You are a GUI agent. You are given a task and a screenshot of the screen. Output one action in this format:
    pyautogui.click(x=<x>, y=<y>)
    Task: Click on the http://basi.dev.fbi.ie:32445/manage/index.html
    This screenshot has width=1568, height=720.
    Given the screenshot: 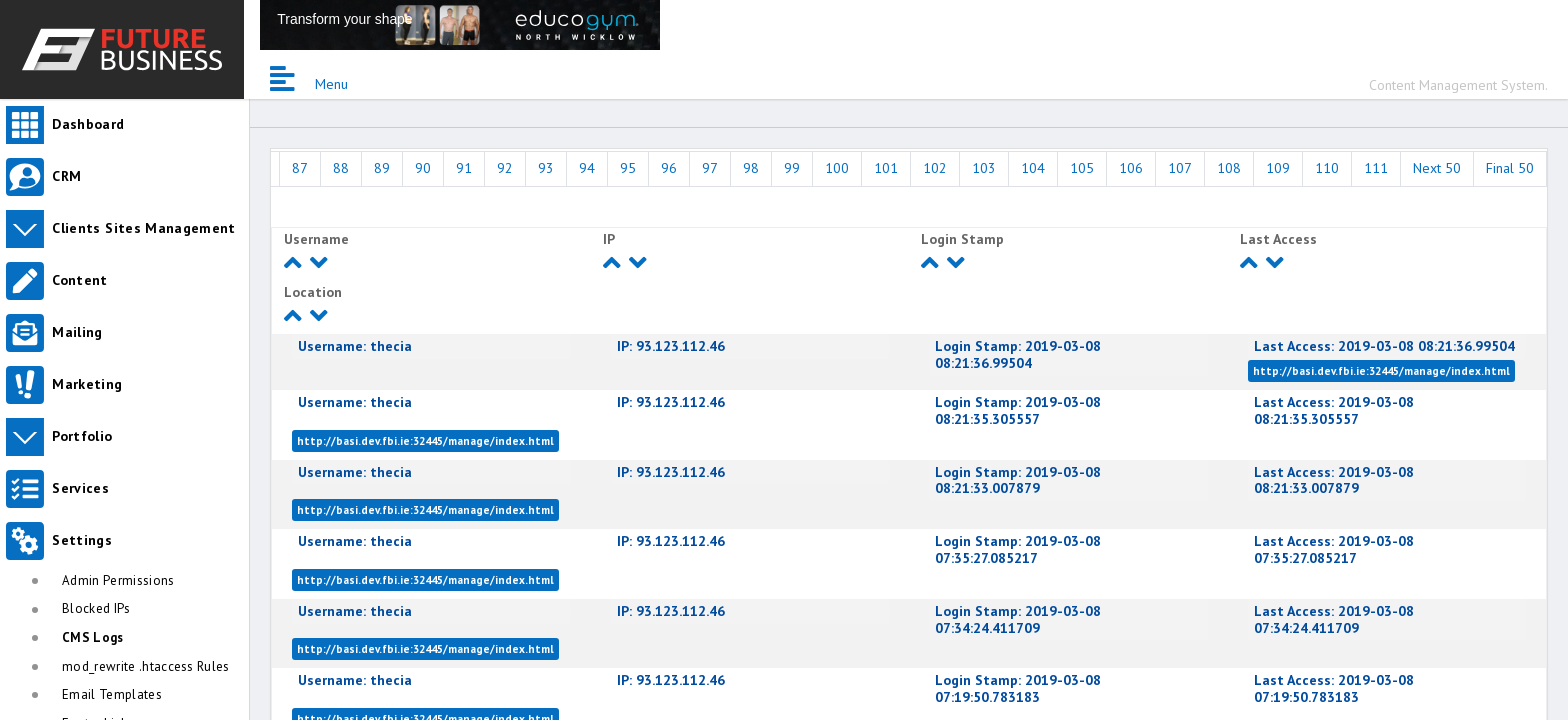 What is the action you would take?
    pyautogui.click(x=1381, y=371)
    